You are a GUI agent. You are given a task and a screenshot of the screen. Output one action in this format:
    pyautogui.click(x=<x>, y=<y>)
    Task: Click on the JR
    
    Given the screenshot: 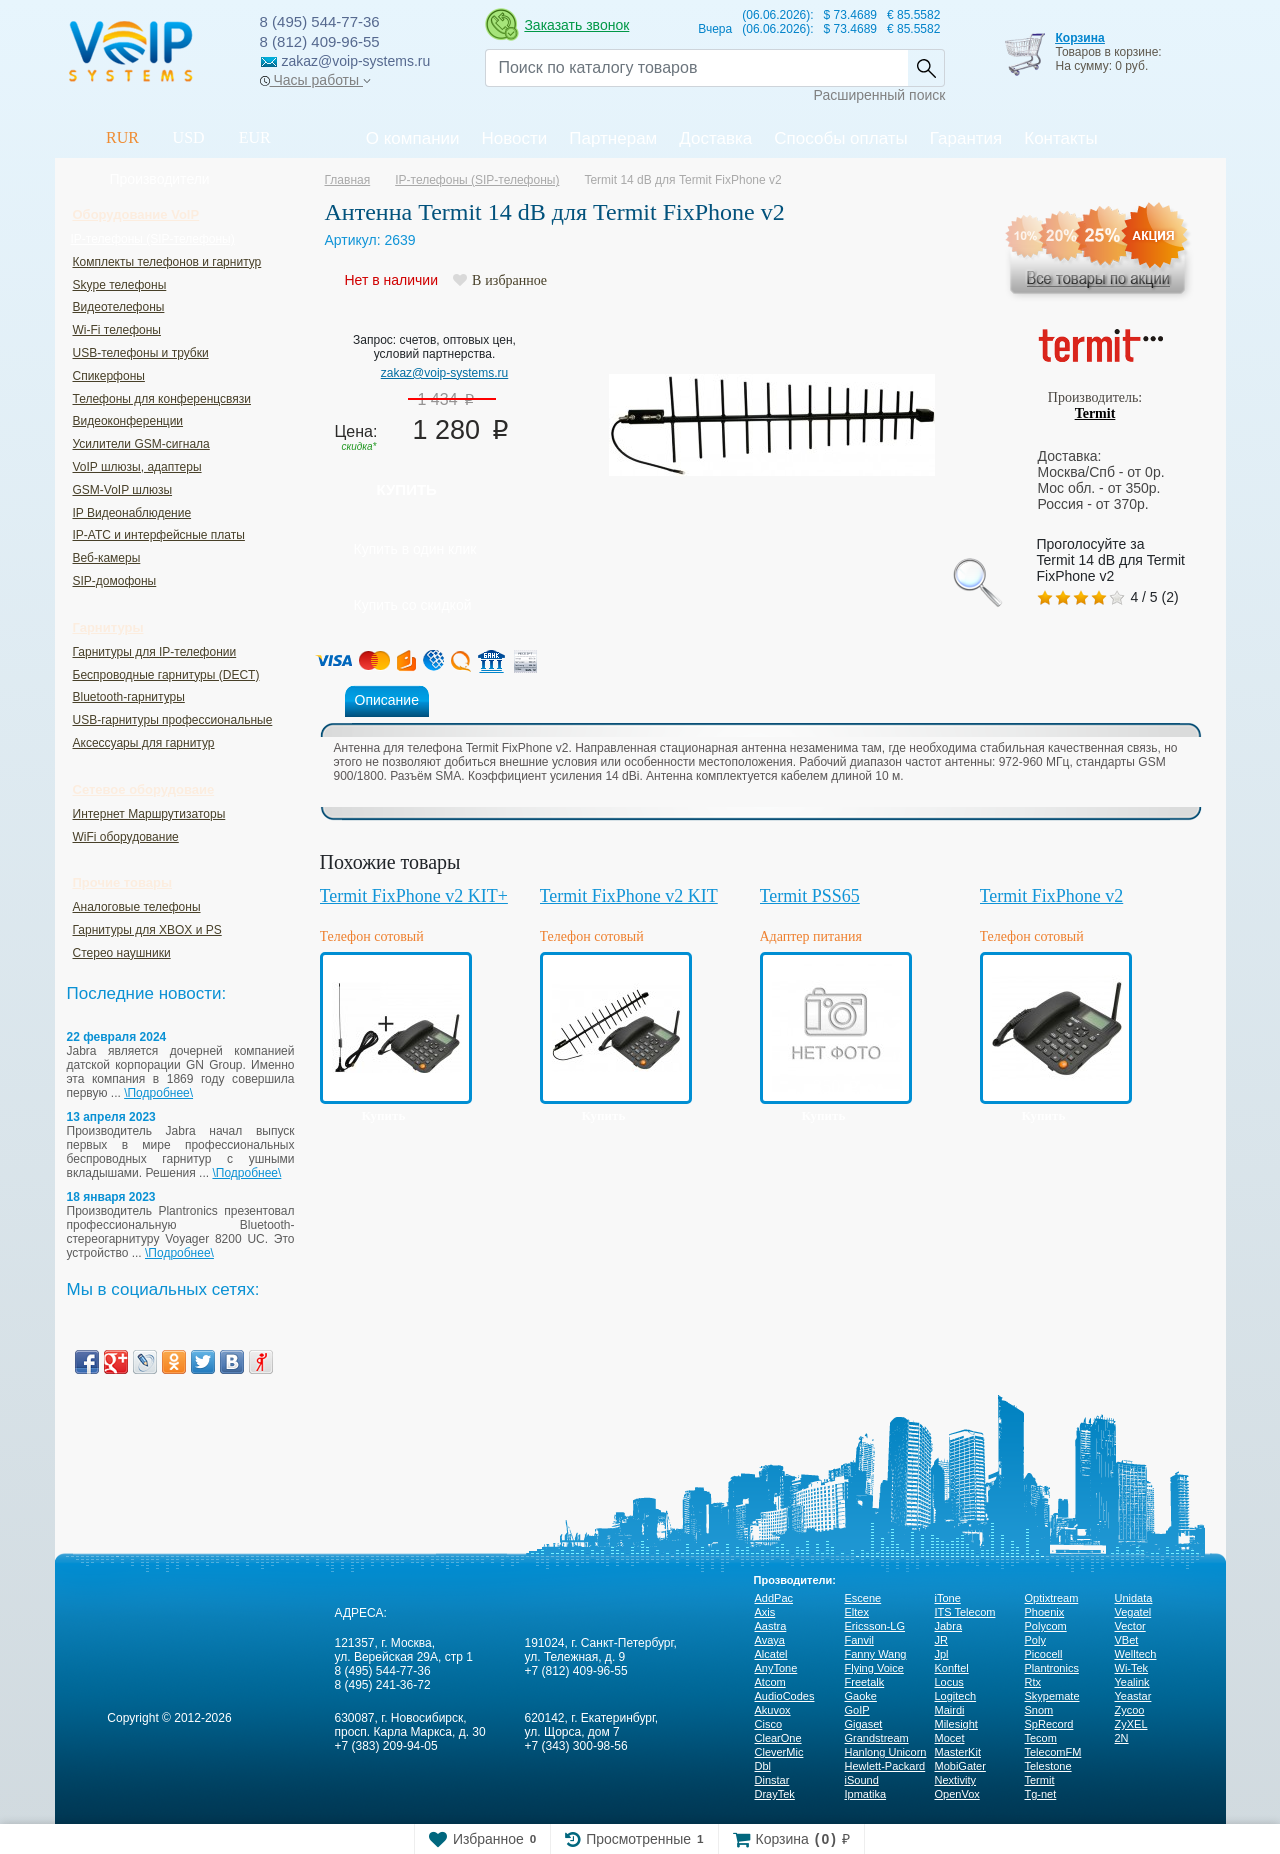 What is the action you would take?
    pyautogui.click(x=941, y=1640)
    